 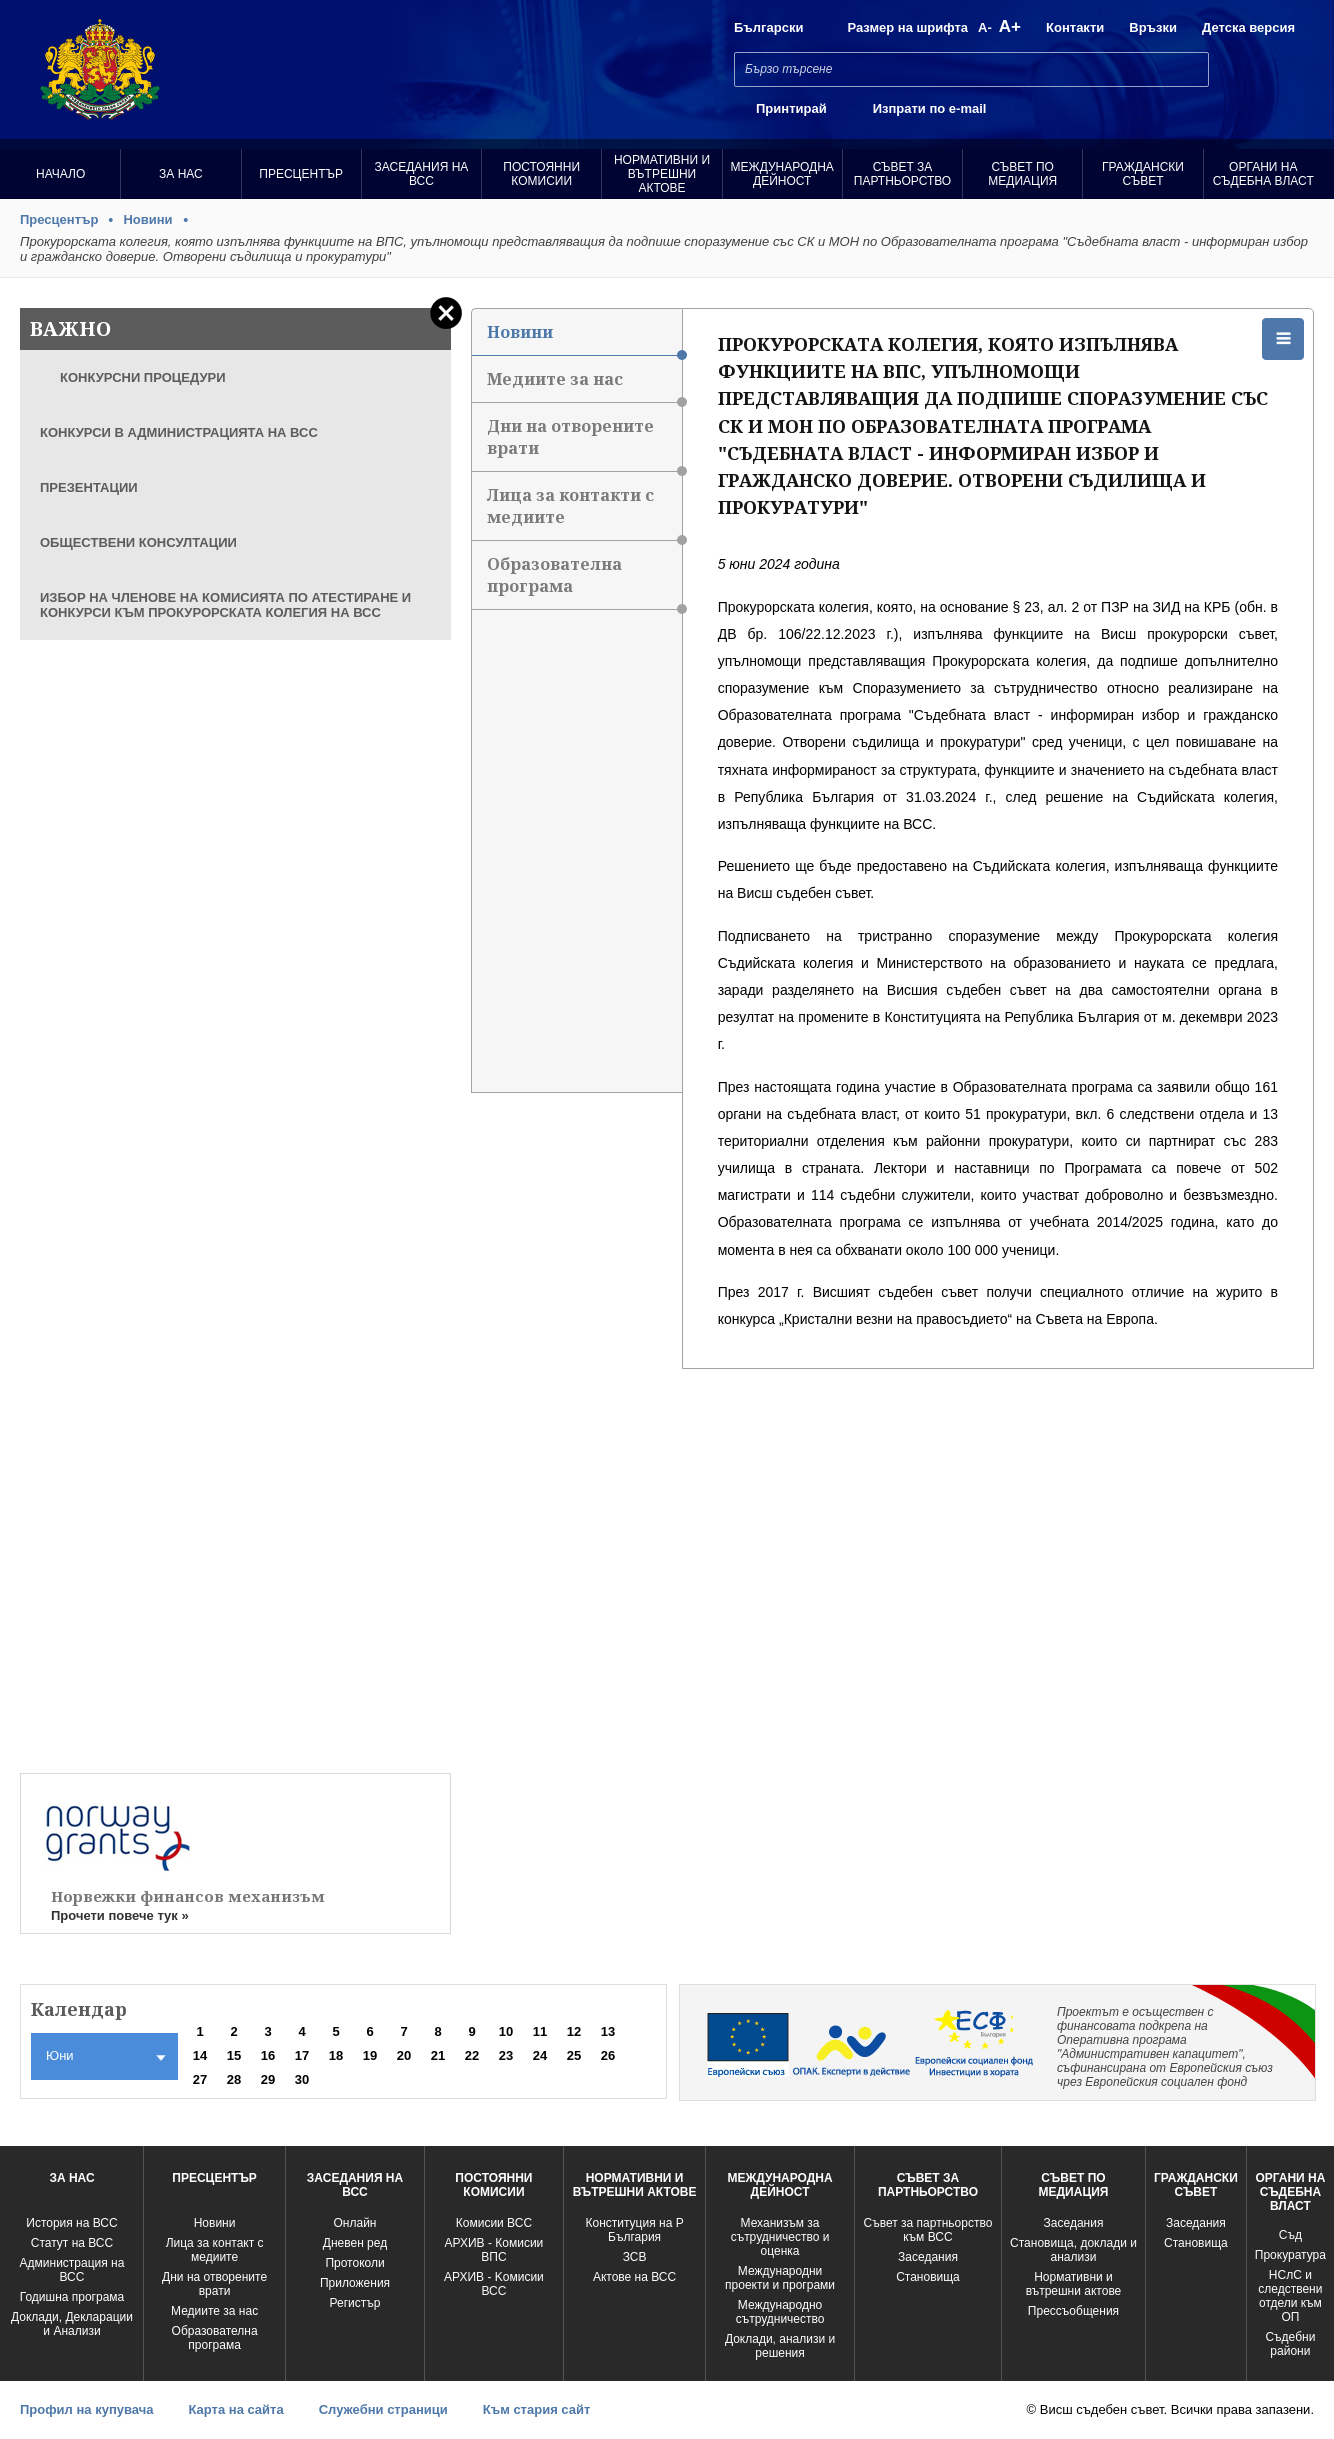 What do you see at coordinates (780, 2312) in the screenshot?
I see `Международно сътрудничество` at bounding box center [780, 2312].